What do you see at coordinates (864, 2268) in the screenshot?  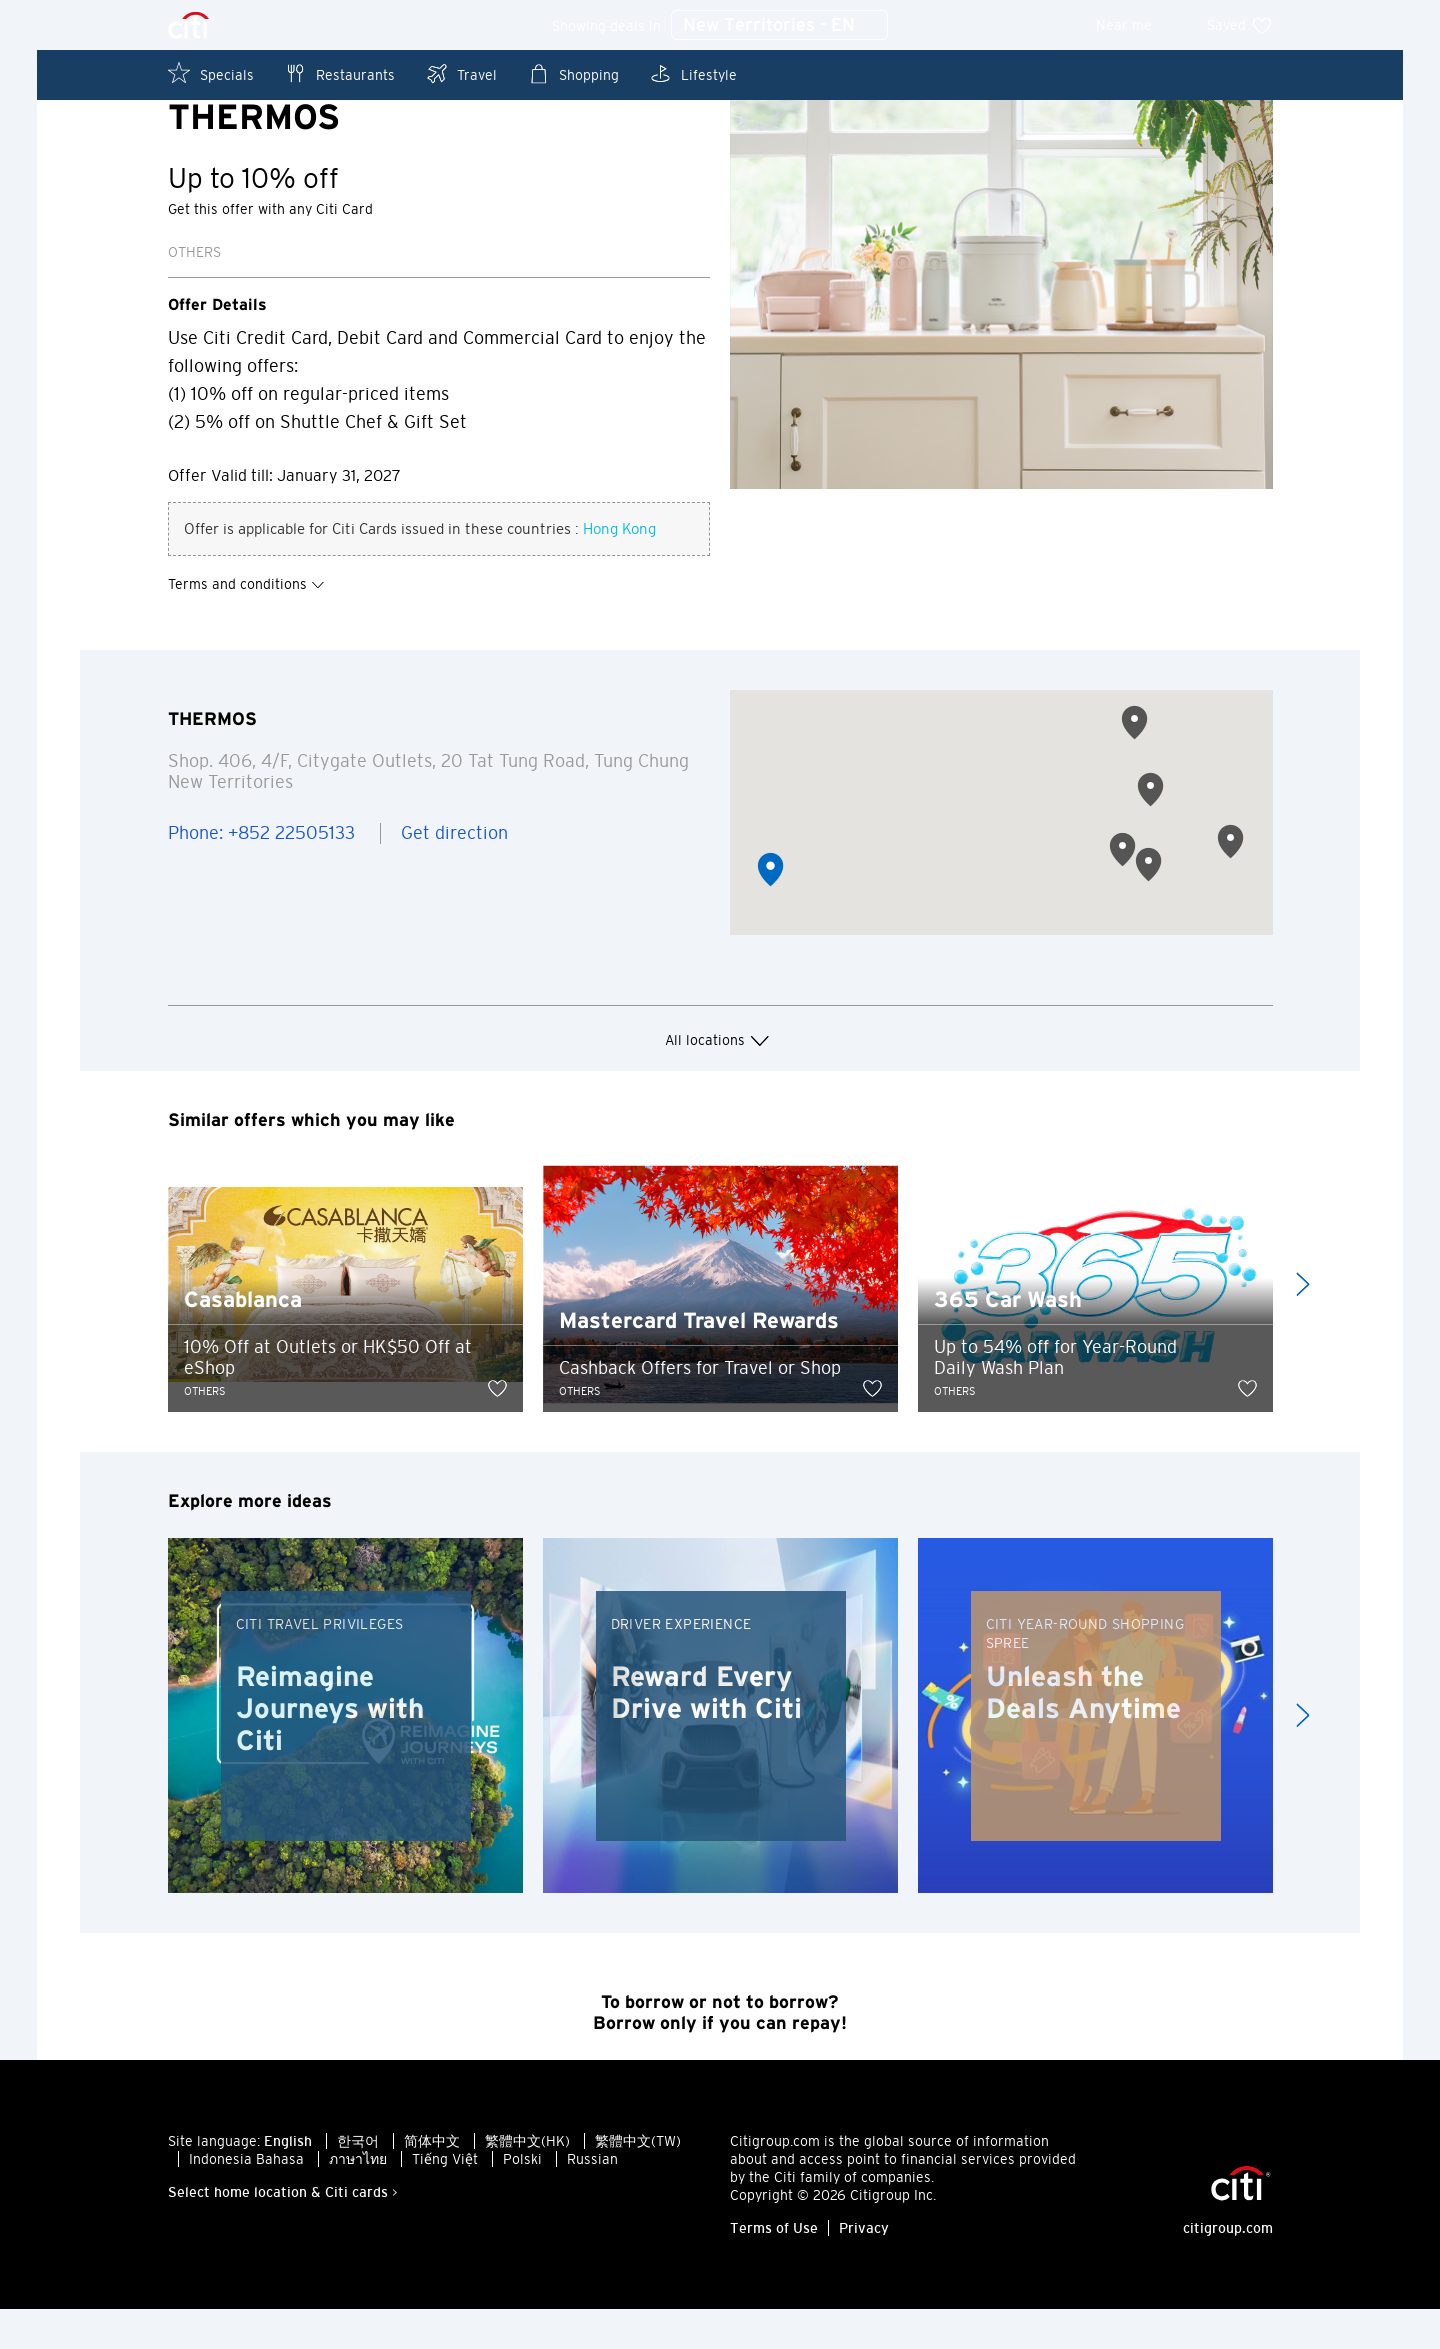 I see `Privacy` at bounding box center [864, 2268].